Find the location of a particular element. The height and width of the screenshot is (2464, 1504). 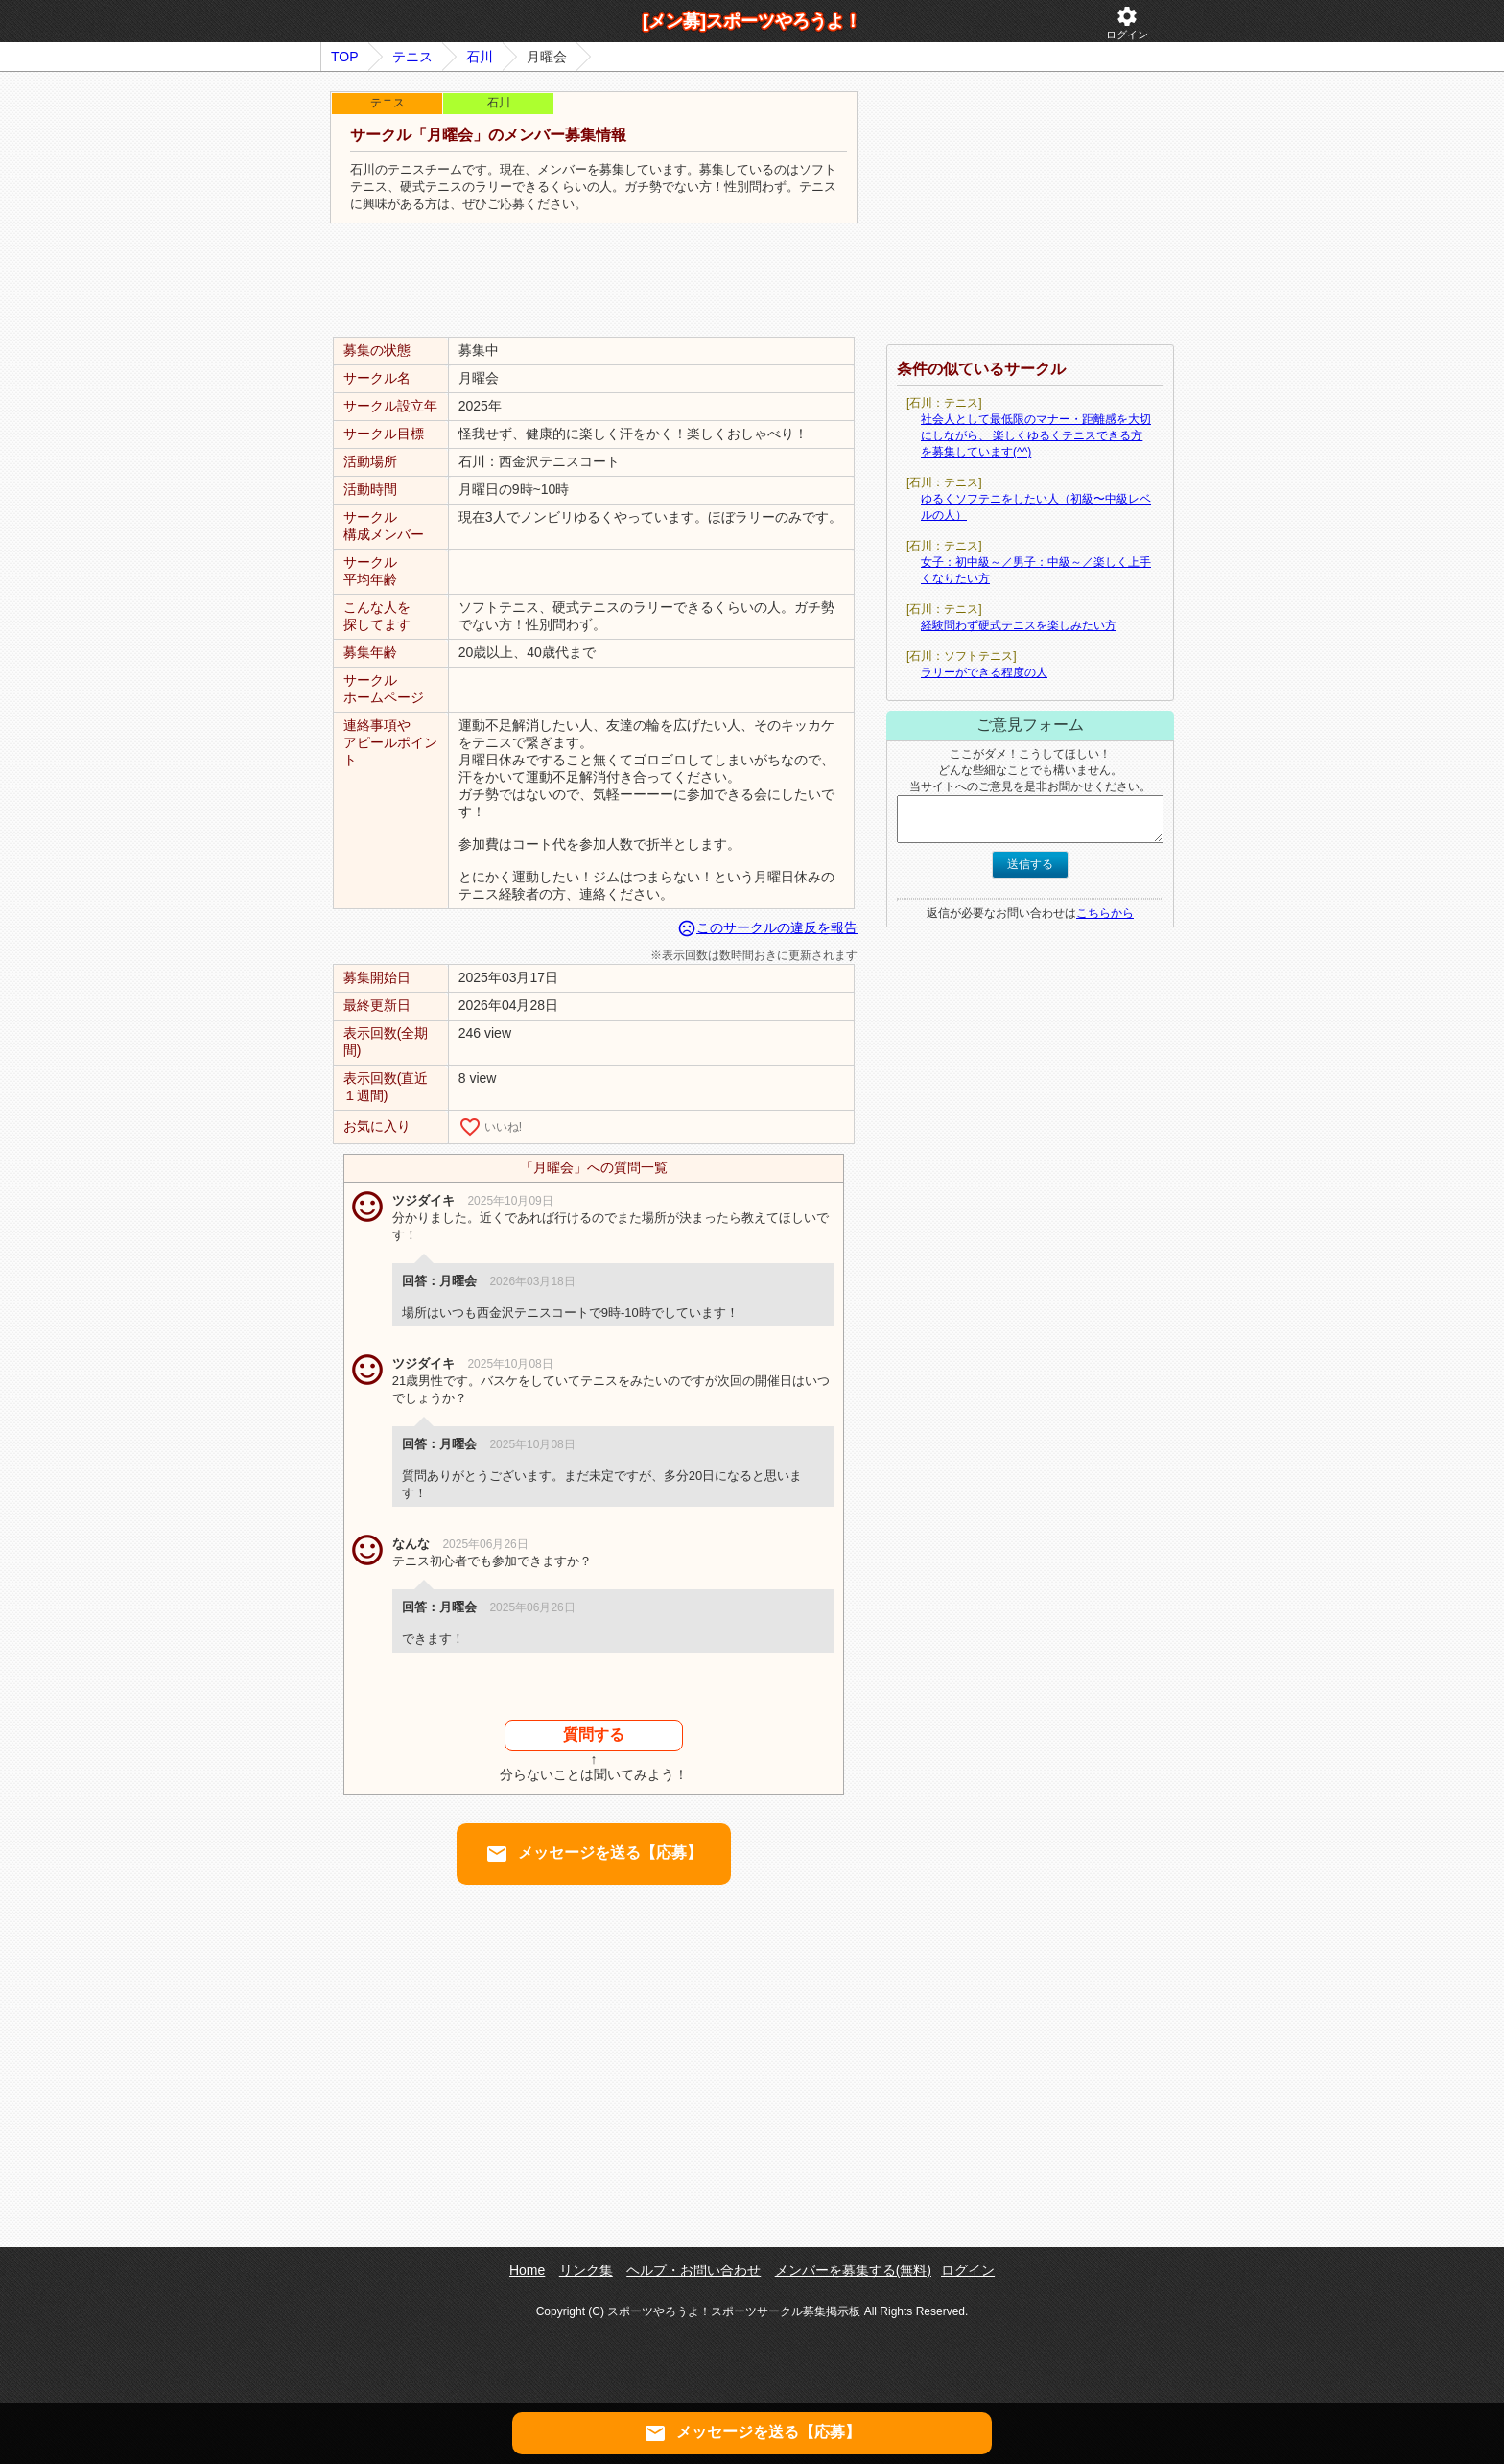

ラリーができる程度の人 is located at coordinates (984, 672).